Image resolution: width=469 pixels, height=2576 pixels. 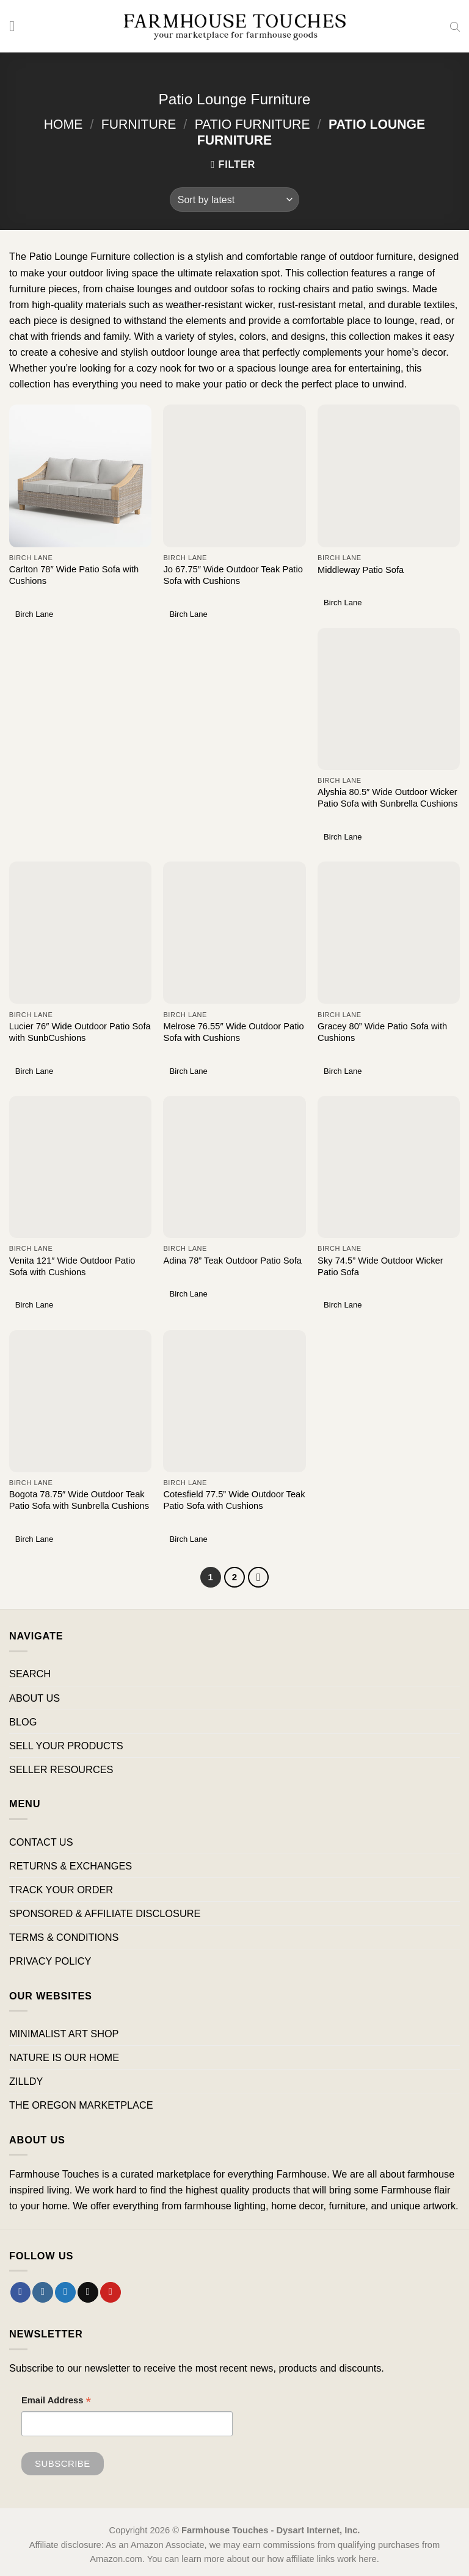 What do you see at coordinates (259, 1577) in the screenshot?
I see `[Next]` at bounding box center [259, 1577].